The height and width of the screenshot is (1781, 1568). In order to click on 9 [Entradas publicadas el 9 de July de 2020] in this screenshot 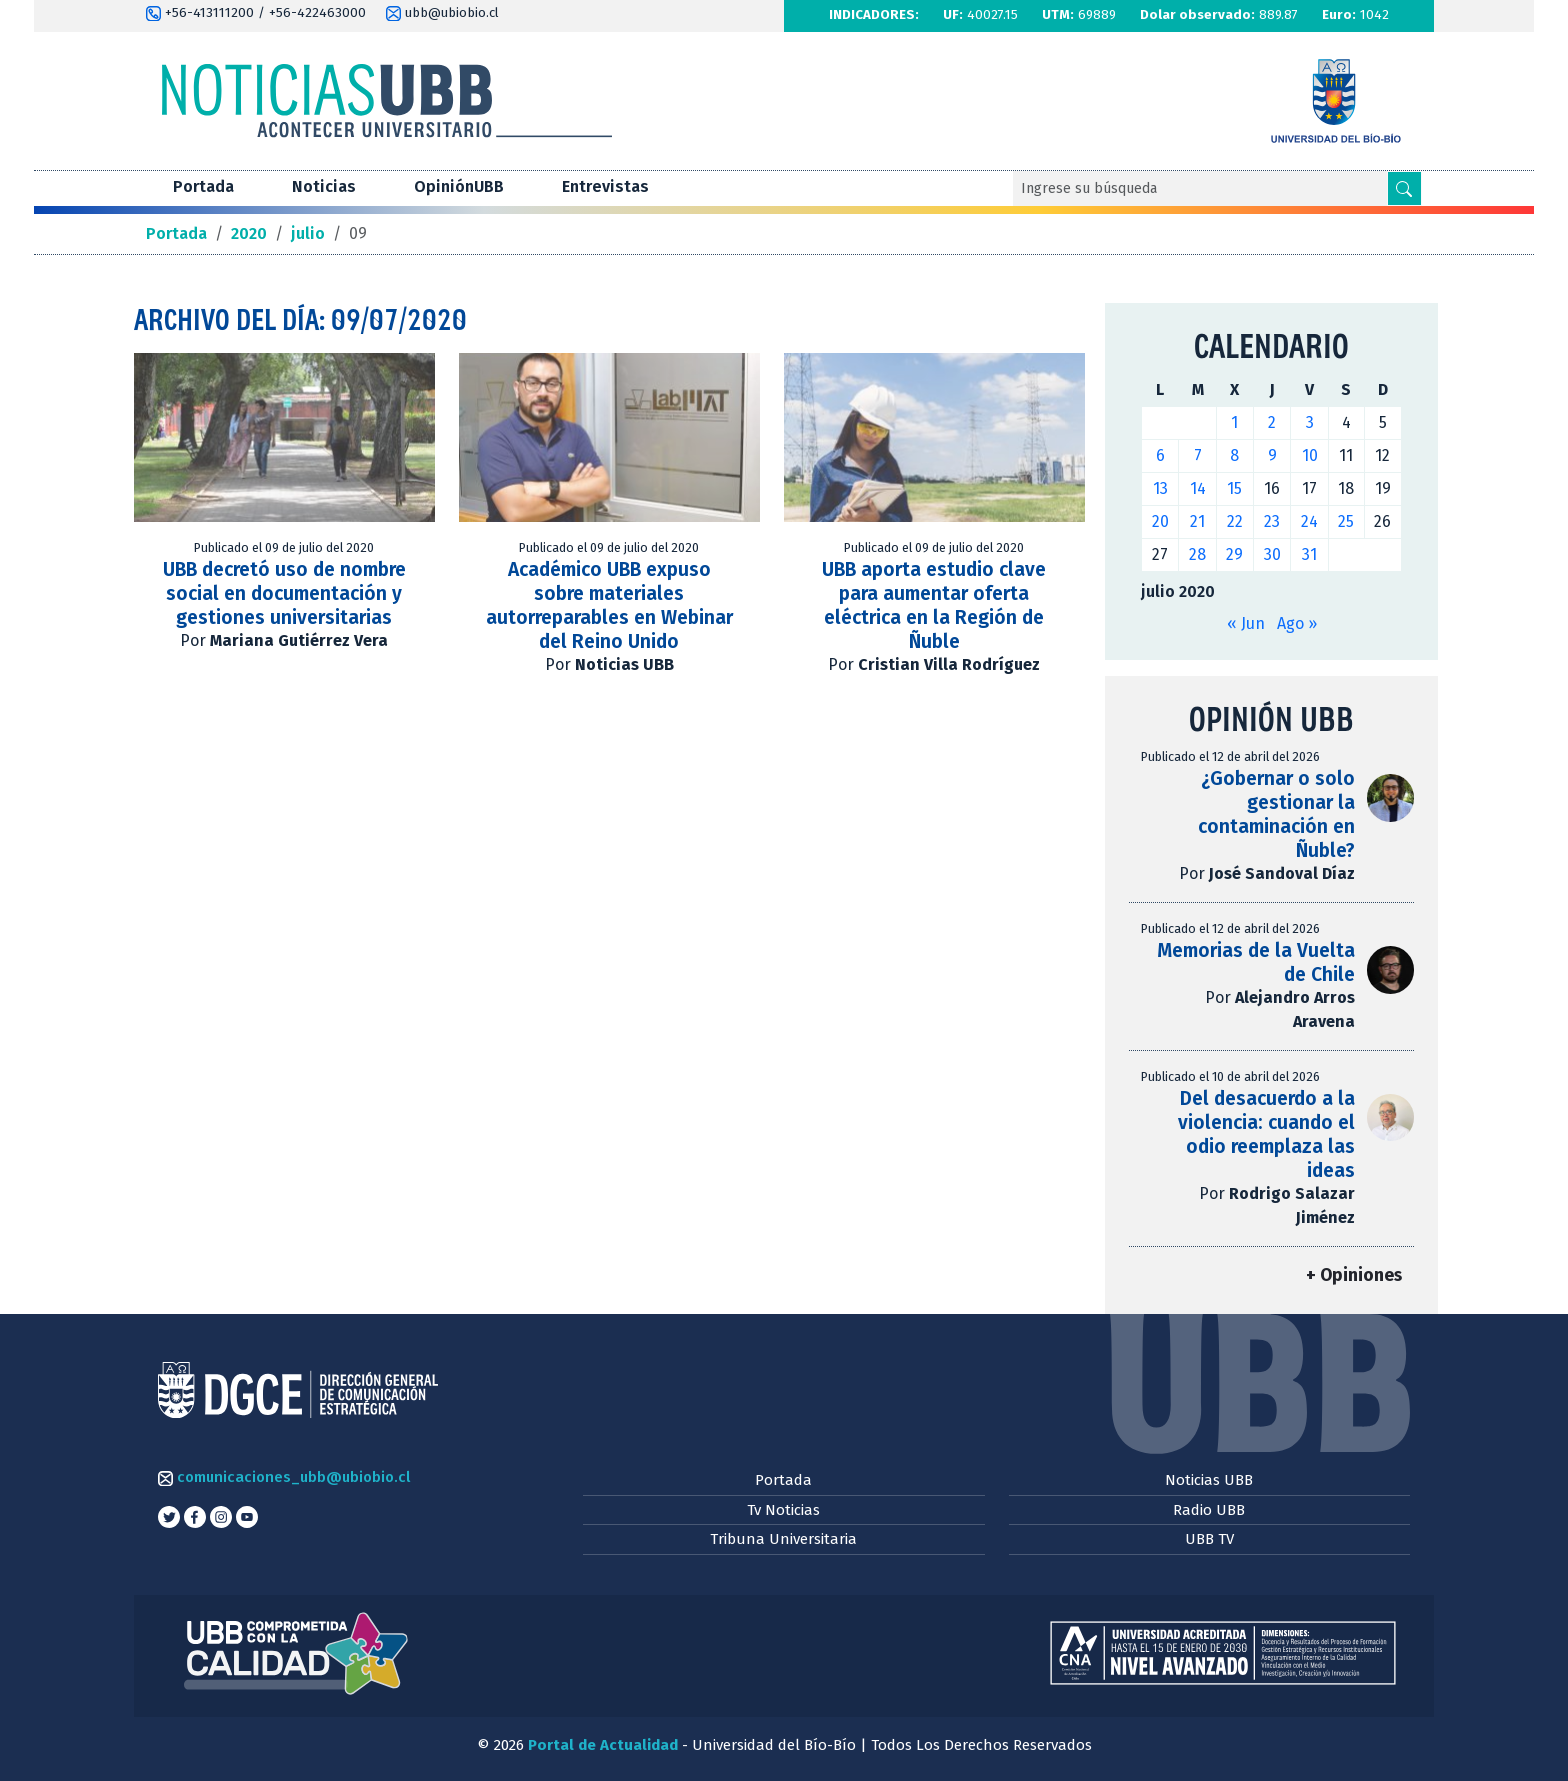, I will do `click(1272, 455)`.